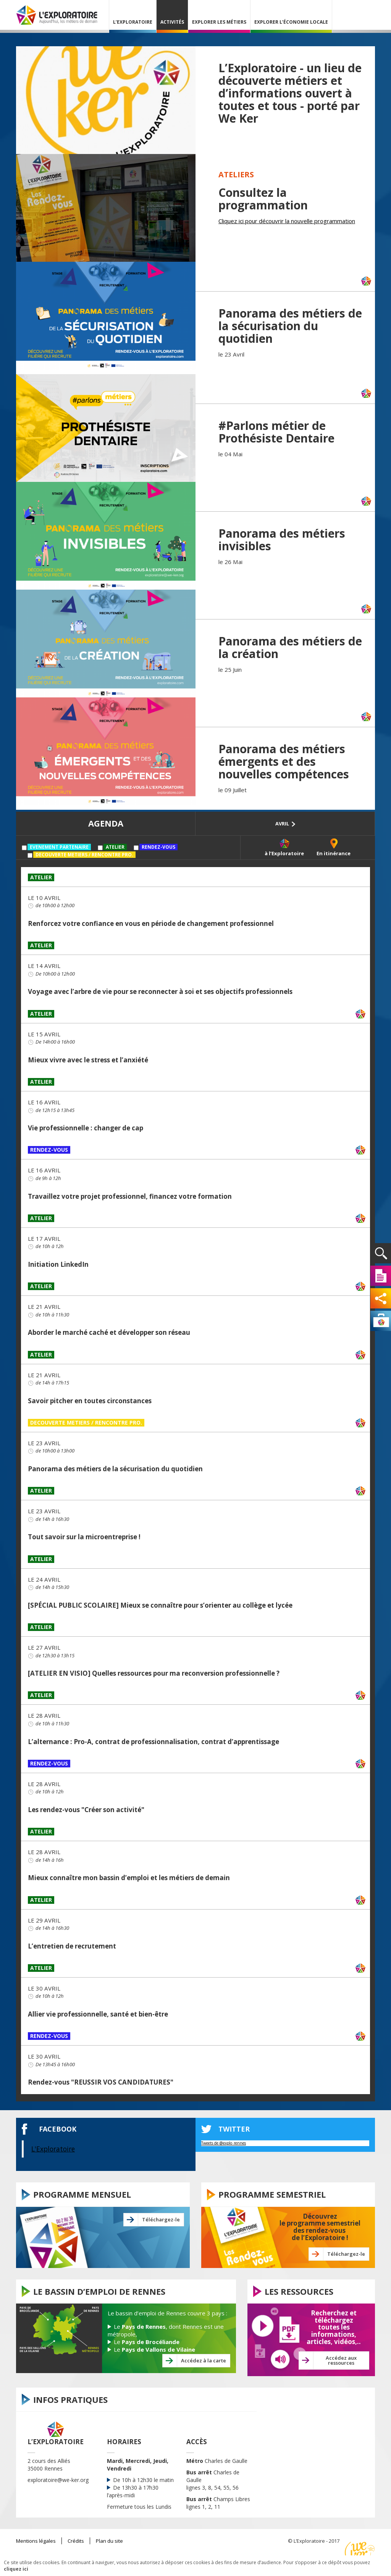 The width and height of the screenshot is (391, 2576). Describe the element at coordinates (281, 539) in the screenshot. I see `Panorama des métiers invisibles` at that location.